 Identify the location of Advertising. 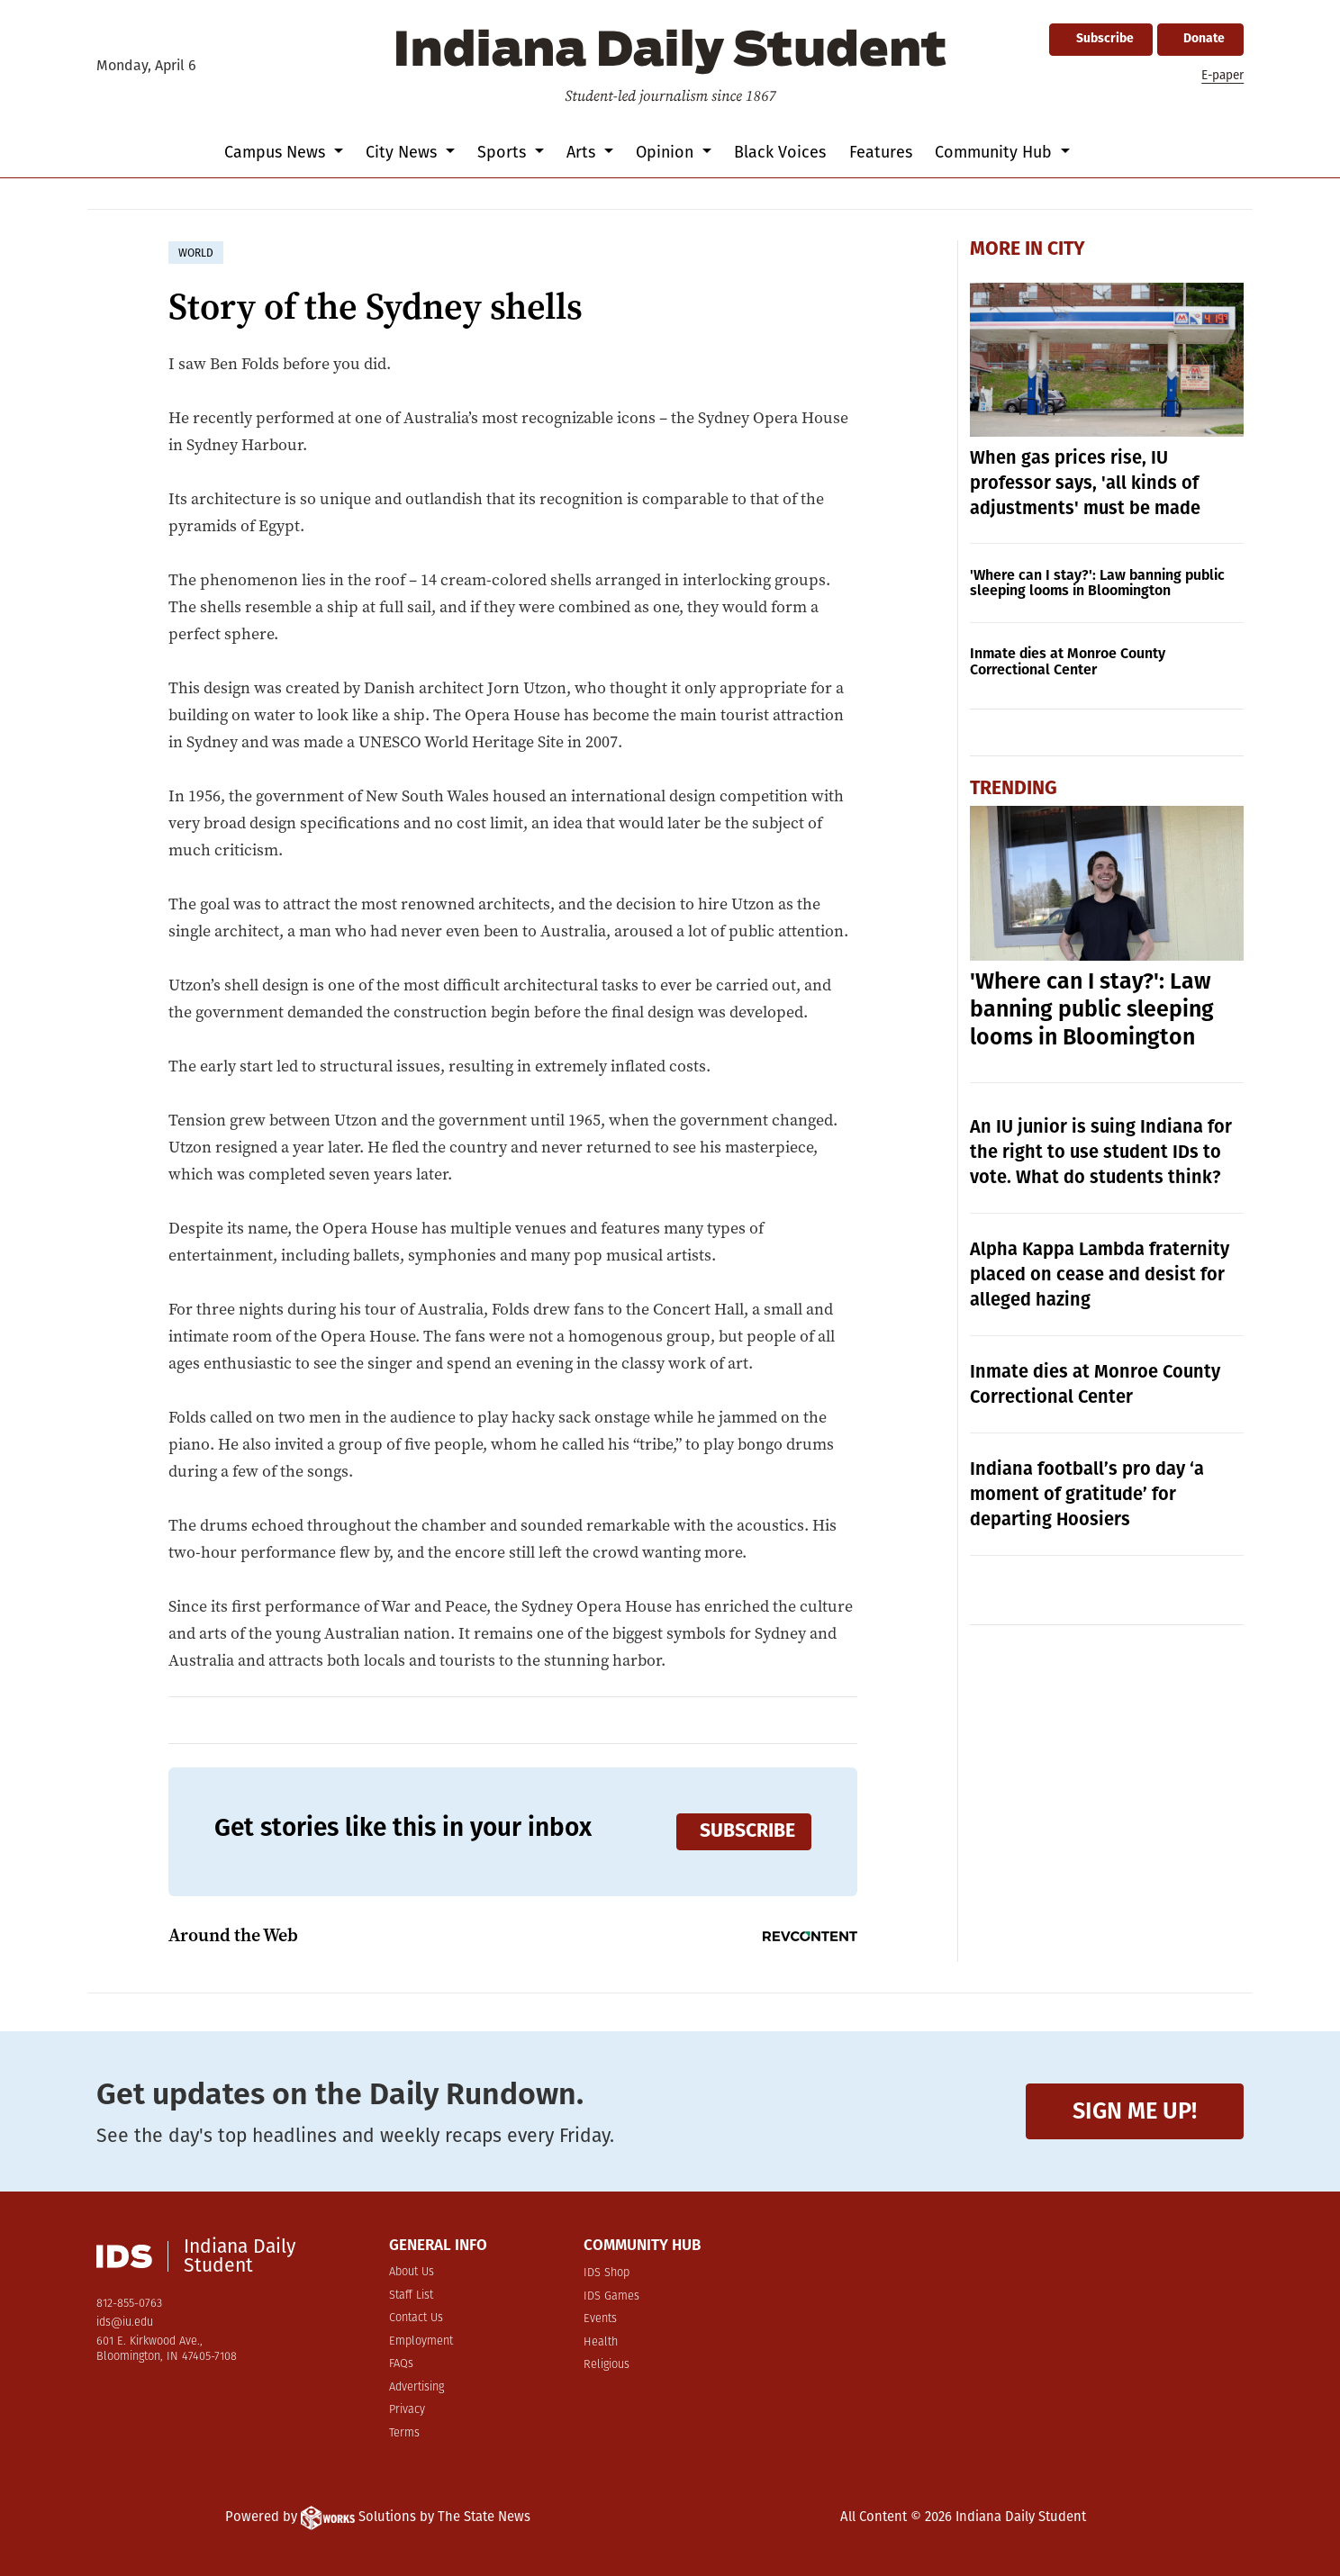
(416, 2387).